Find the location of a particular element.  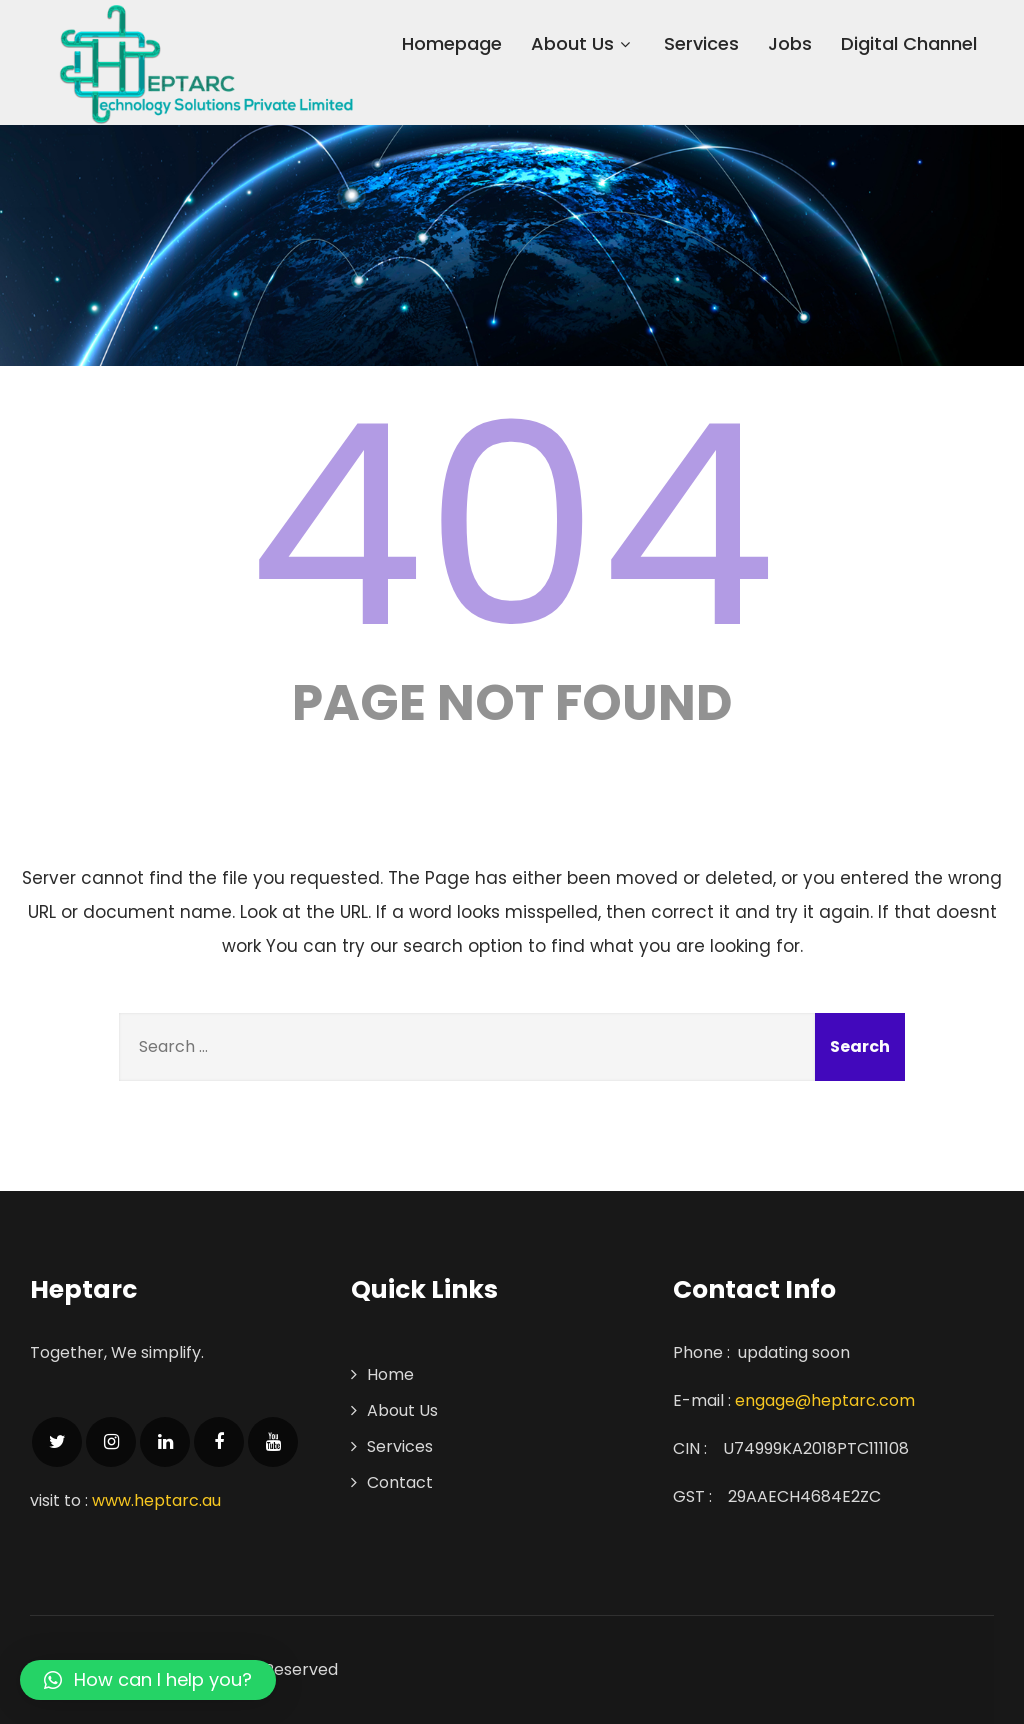

www.heptarc.au is located at coordinates (156, 1500).